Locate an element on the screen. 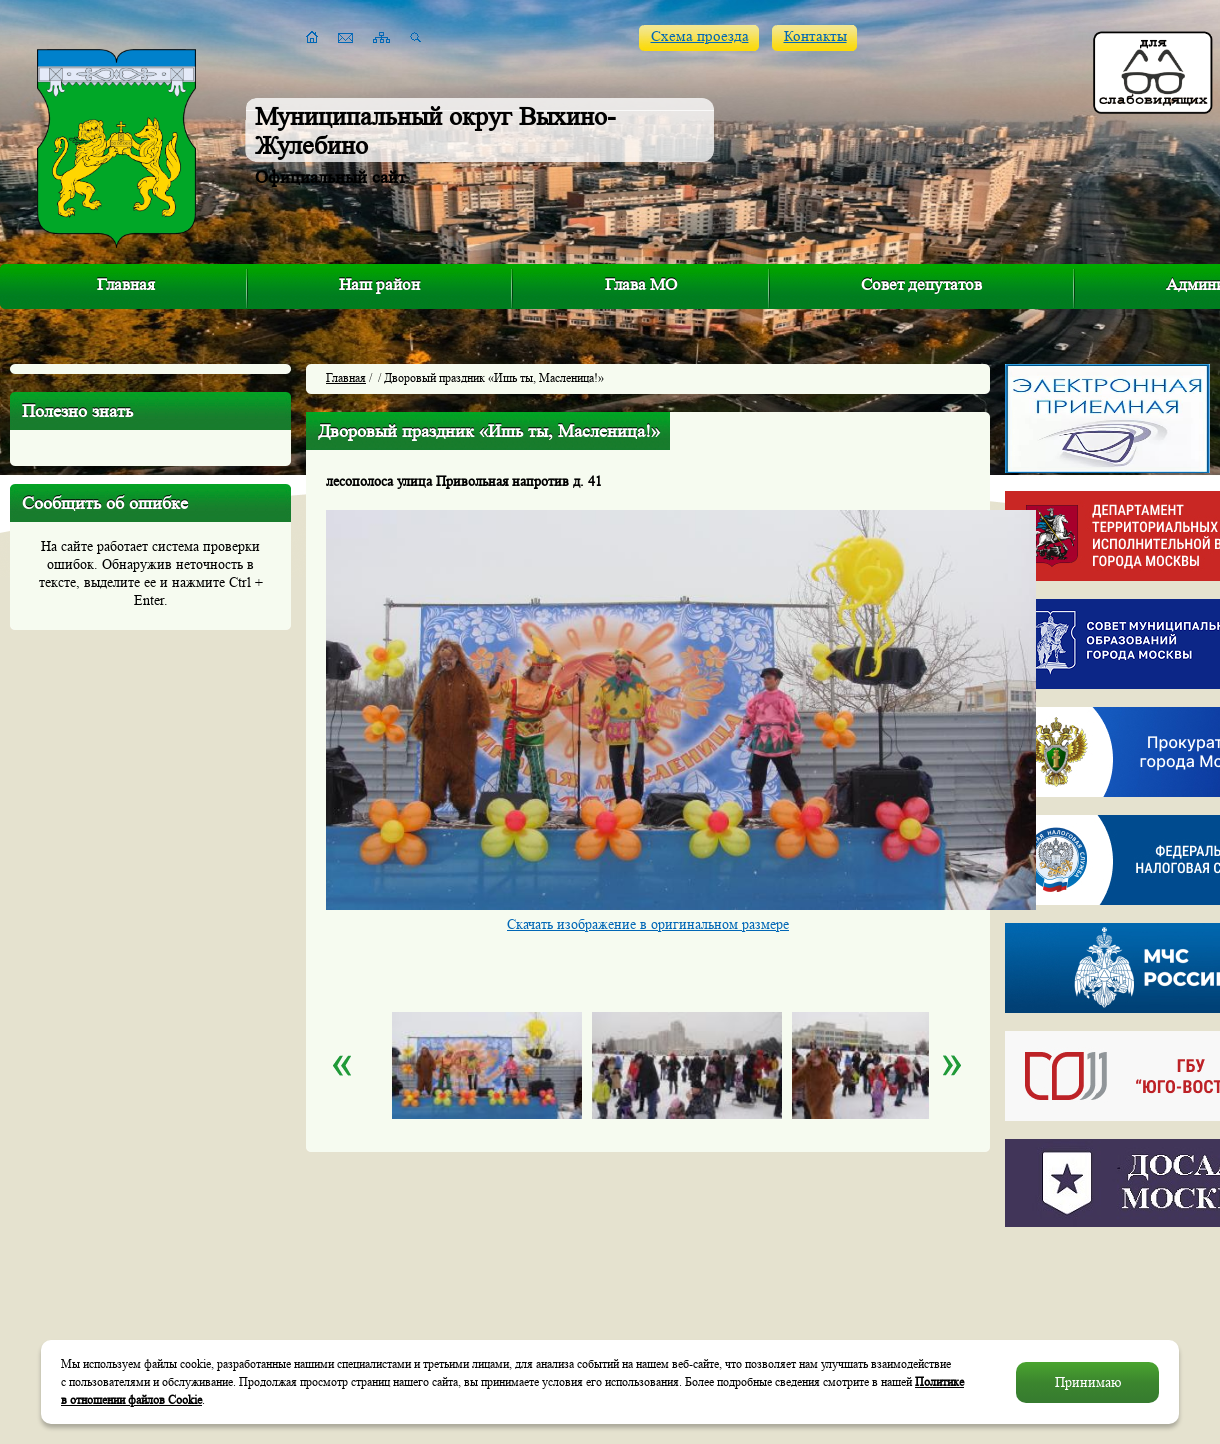 The width and height of the screenshot is (1220, 1444). Наш район is located at coordinates (379, 284).